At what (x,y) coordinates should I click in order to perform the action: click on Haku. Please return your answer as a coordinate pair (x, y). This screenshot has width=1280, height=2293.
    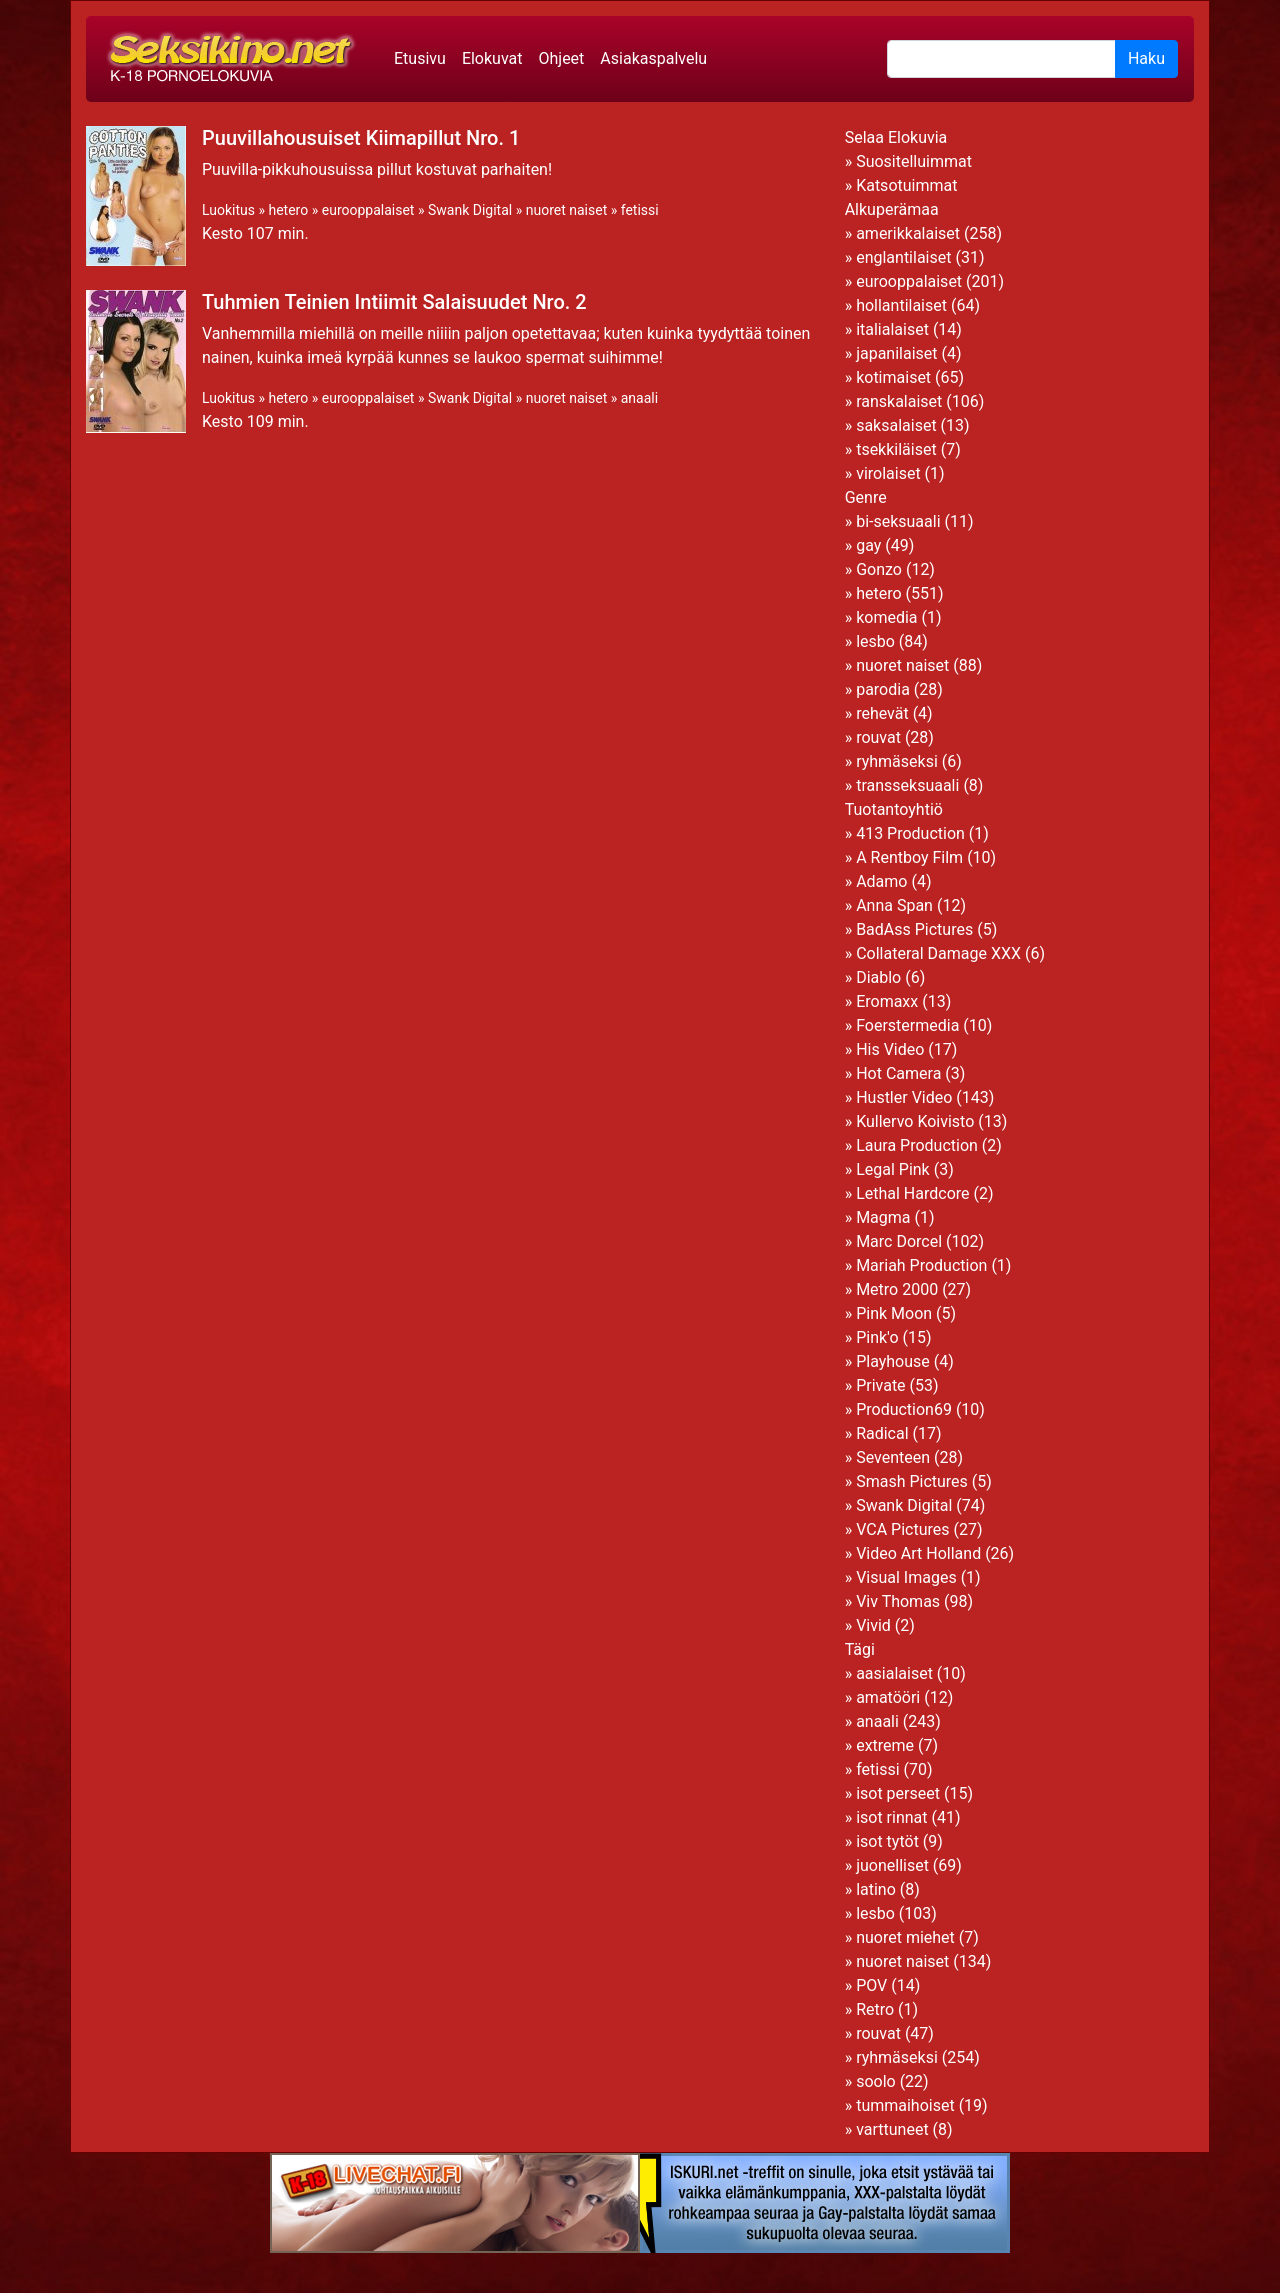
    Looking at the image, I should click on (1146, 58).